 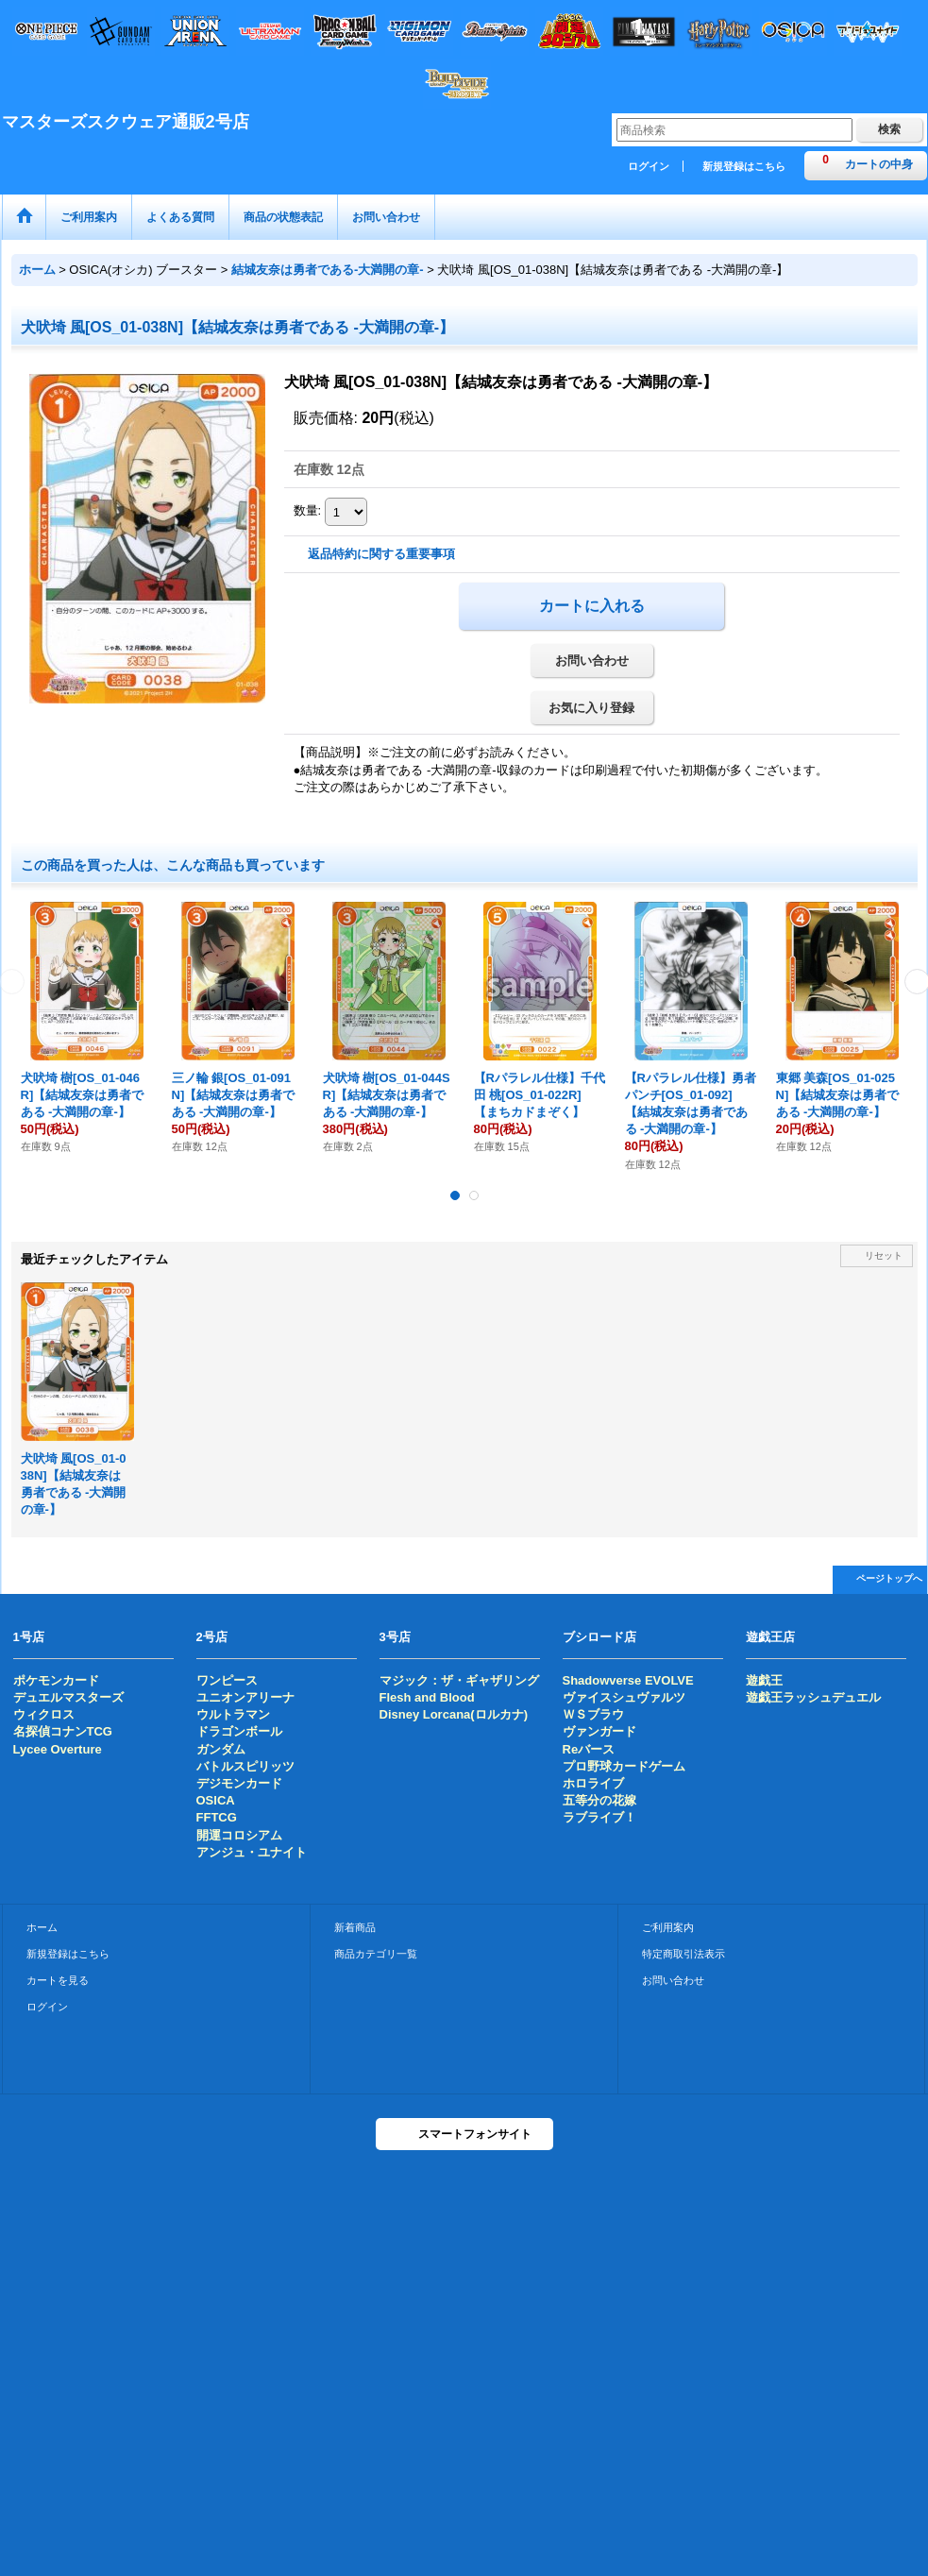 What do you see at coordinates (884, 1255) in the screenshot?
I see `リセット` at bounding box center [884, 1255].